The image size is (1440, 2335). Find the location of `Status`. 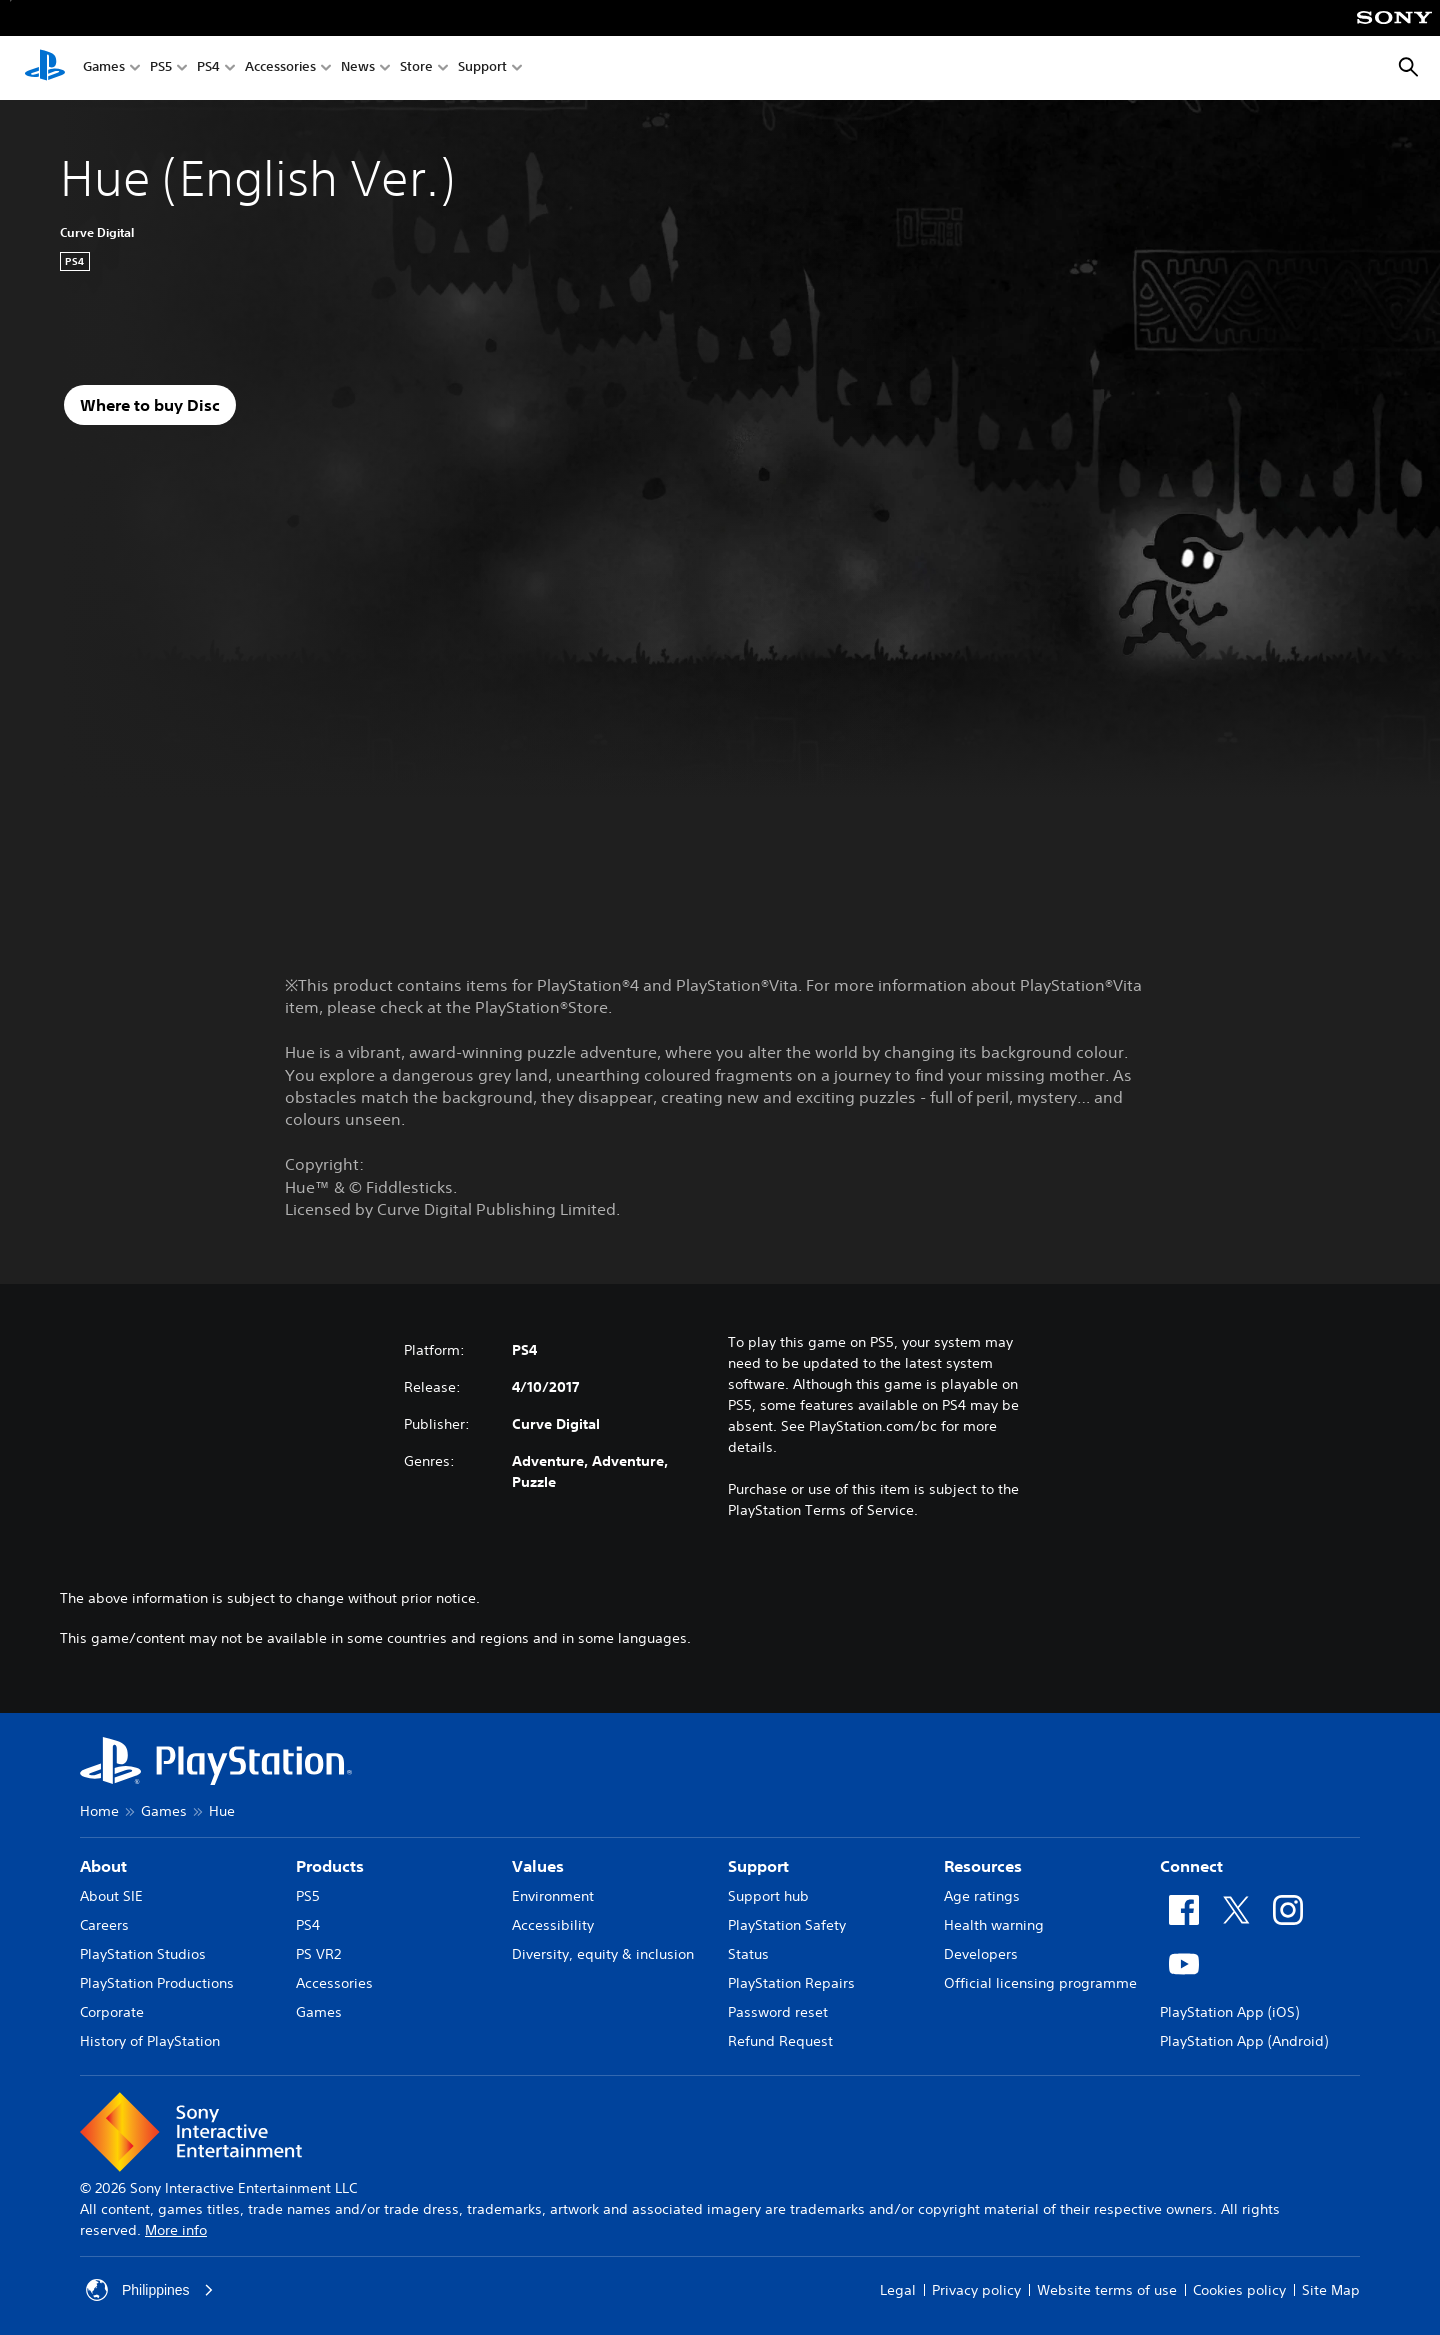

Status is located at coordinates (748, 1954).